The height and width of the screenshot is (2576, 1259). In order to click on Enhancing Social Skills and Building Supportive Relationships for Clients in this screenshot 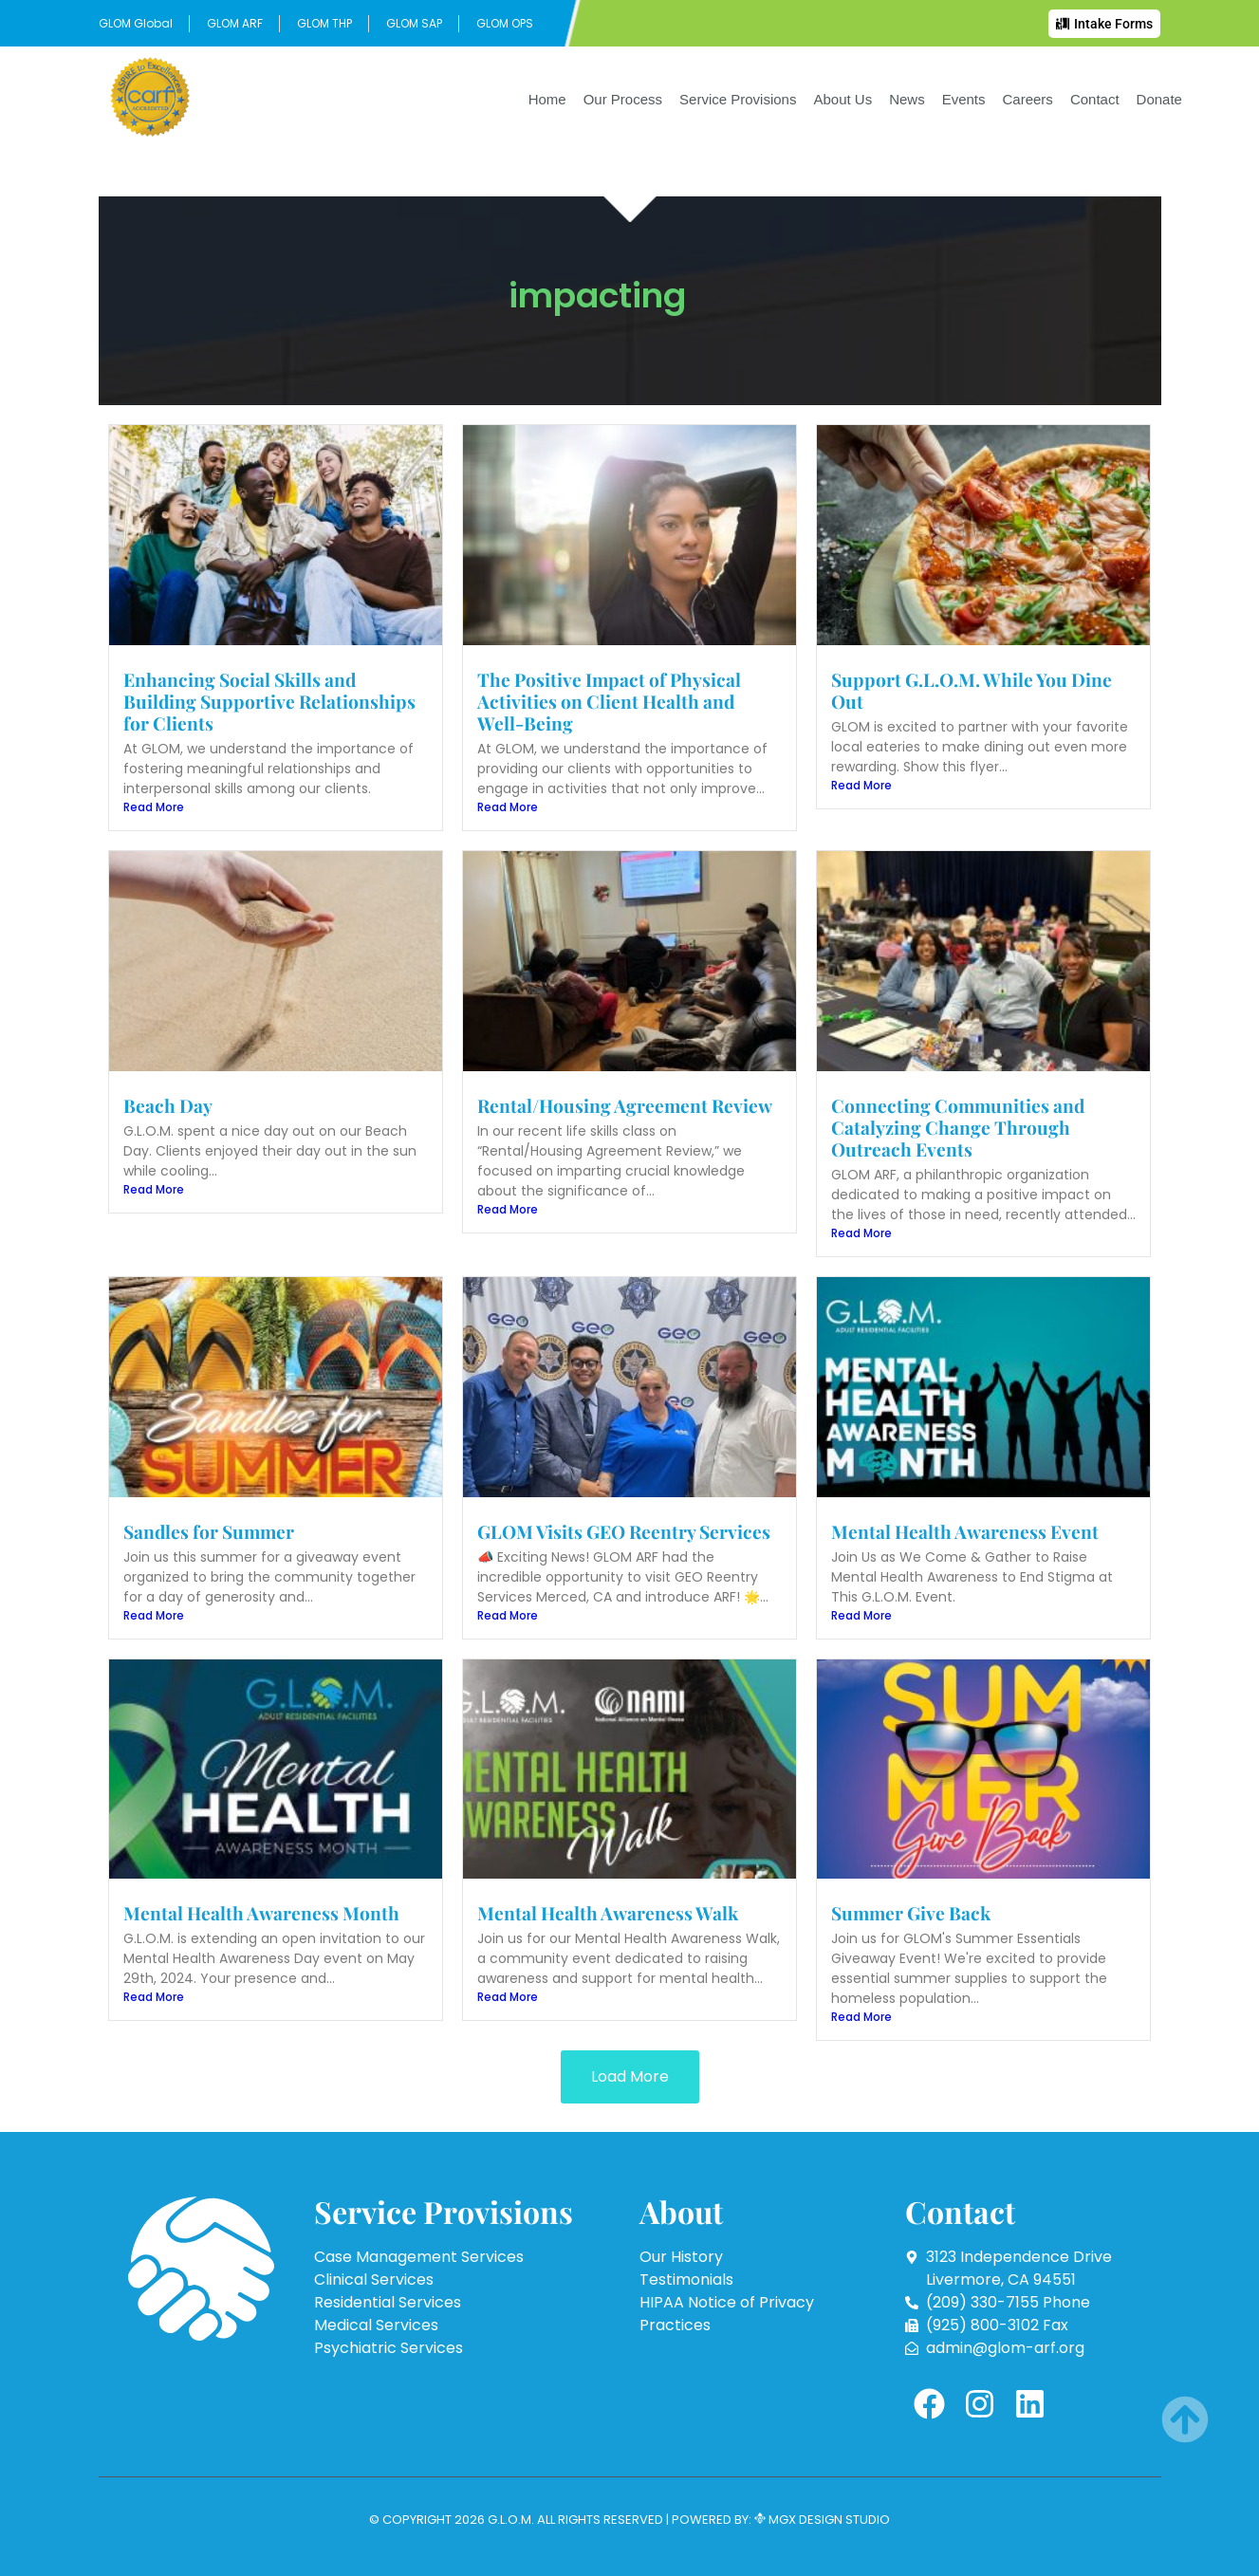, I will do `click(269, 701)`.